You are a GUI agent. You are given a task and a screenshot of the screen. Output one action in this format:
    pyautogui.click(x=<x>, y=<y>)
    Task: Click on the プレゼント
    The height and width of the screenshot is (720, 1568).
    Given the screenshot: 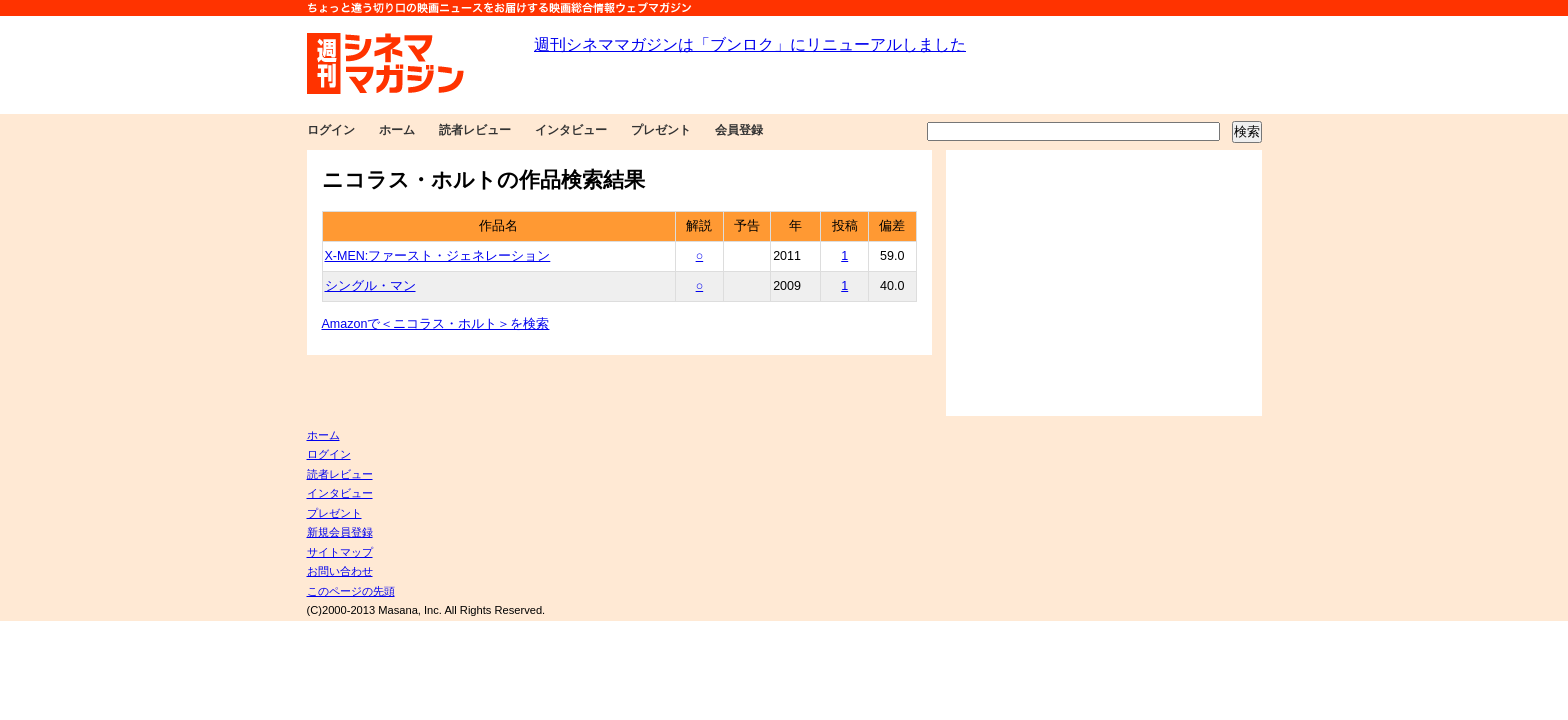 What is the action you would take?
    pyautogui.click(x=661, y=130)
    